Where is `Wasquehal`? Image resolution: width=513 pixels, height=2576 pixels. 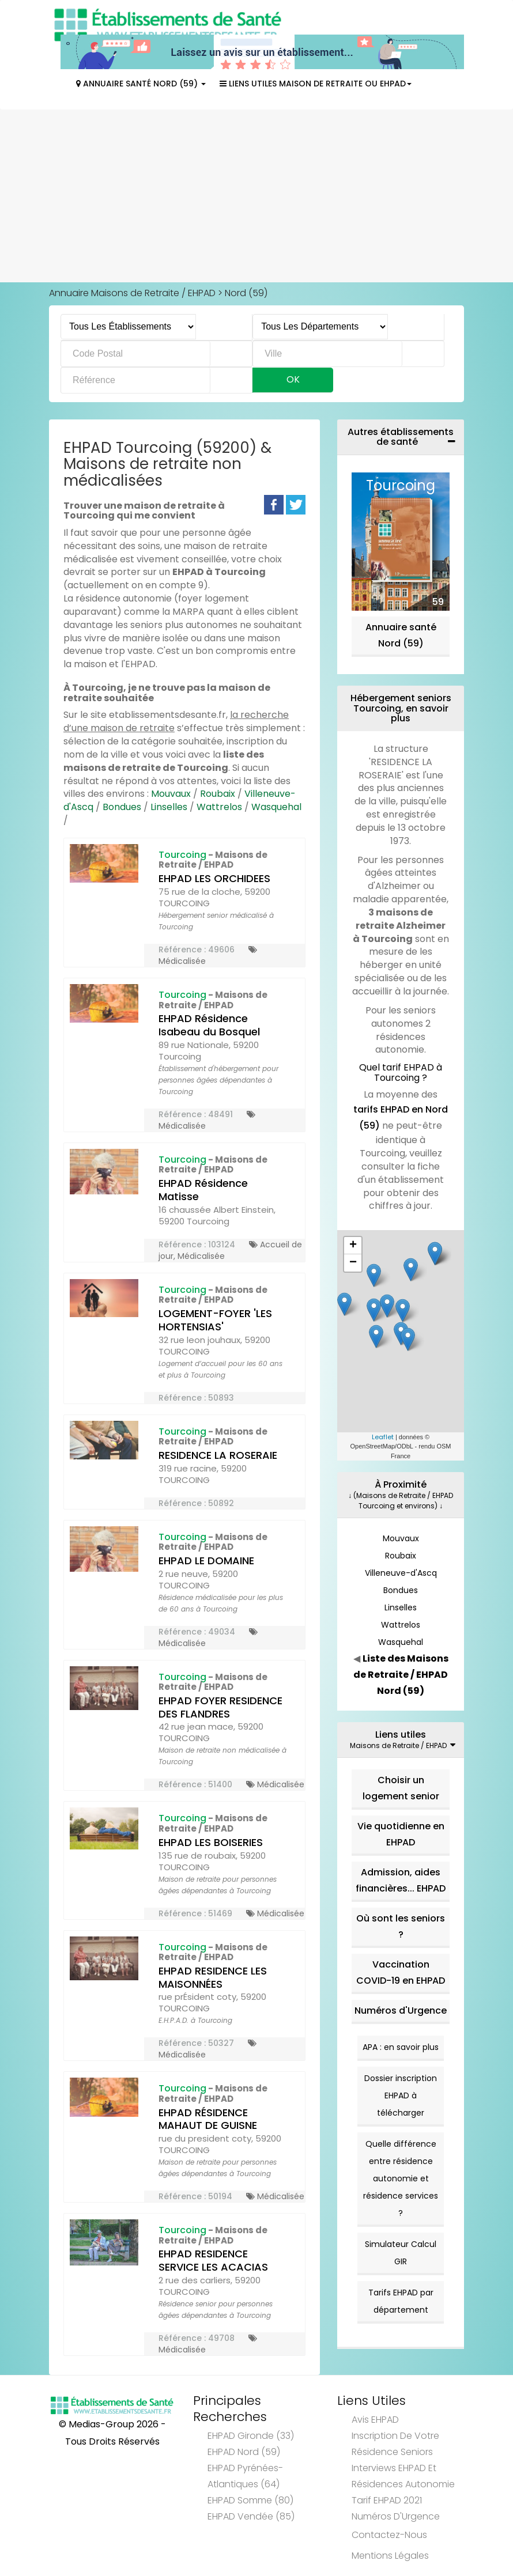 Wasquehal is located at coordinates (276, 807).